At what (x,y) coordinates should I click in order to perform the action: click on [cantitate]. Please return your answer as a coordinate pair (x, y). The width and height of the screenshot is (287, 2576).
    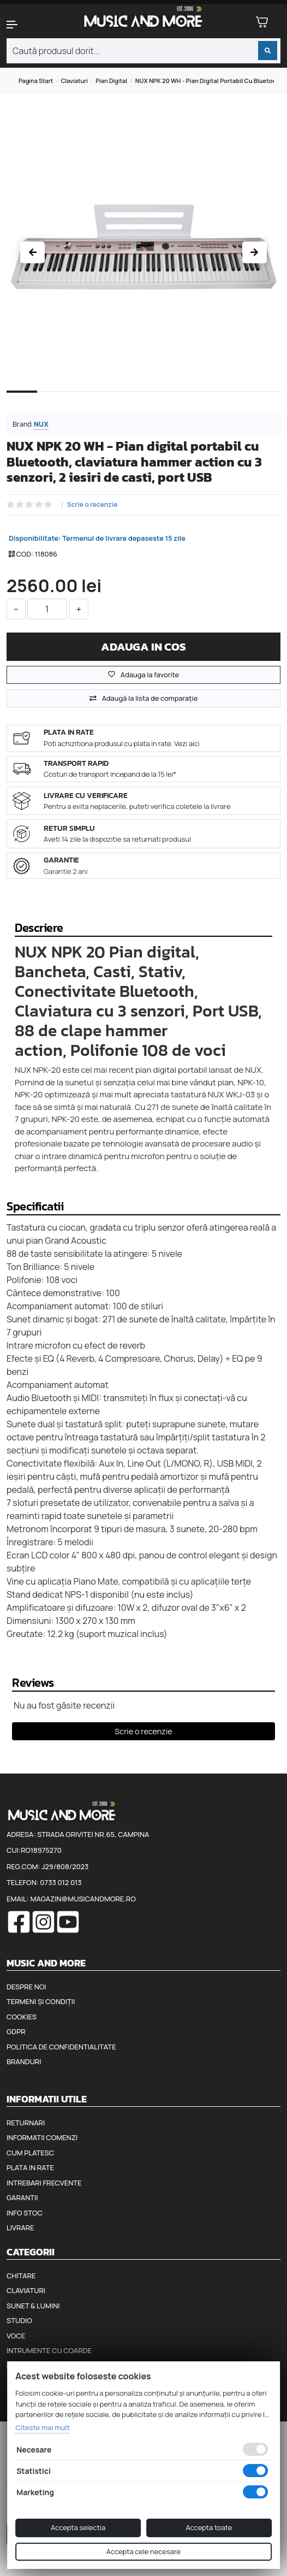
    Looking at the image, I should click on (47, 609).